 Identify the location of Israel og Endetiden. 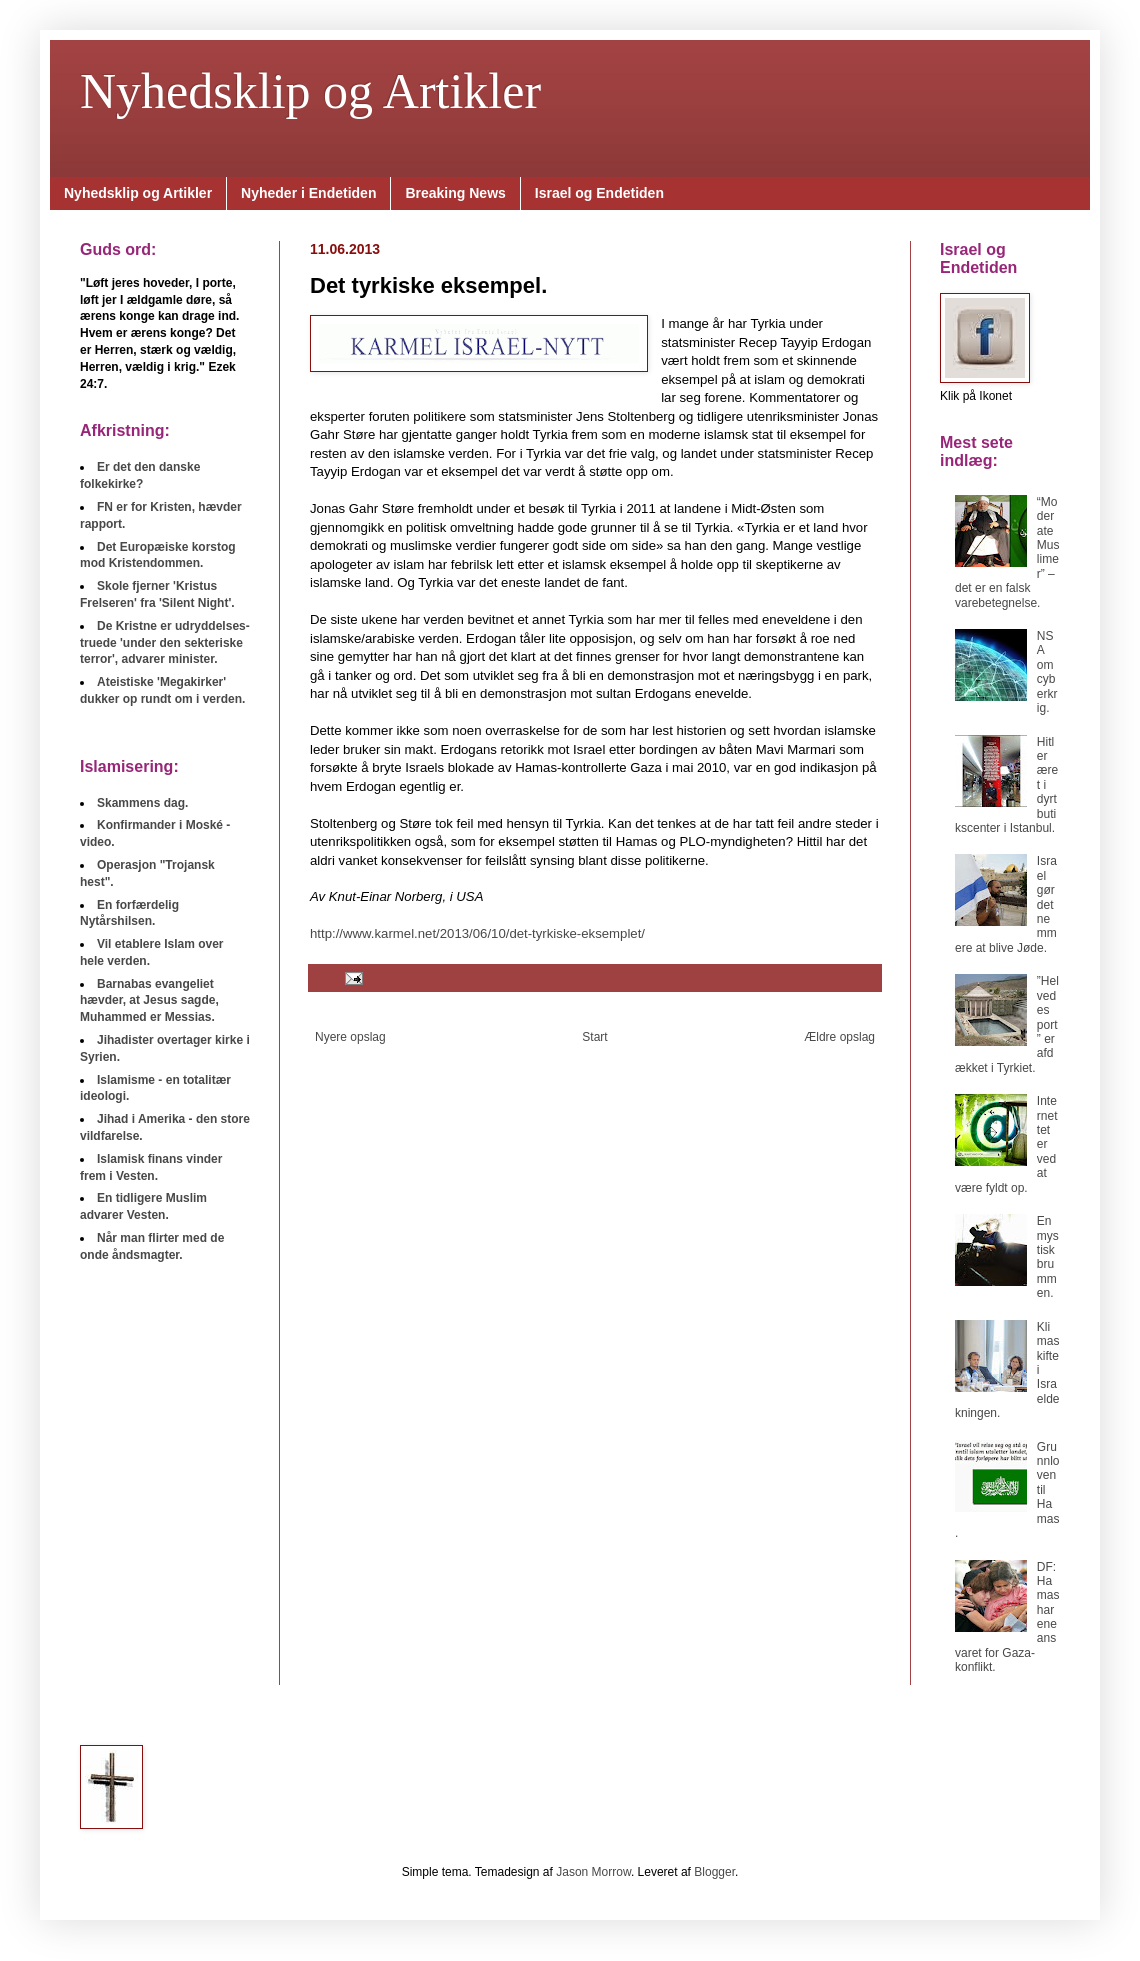
(599, 193).